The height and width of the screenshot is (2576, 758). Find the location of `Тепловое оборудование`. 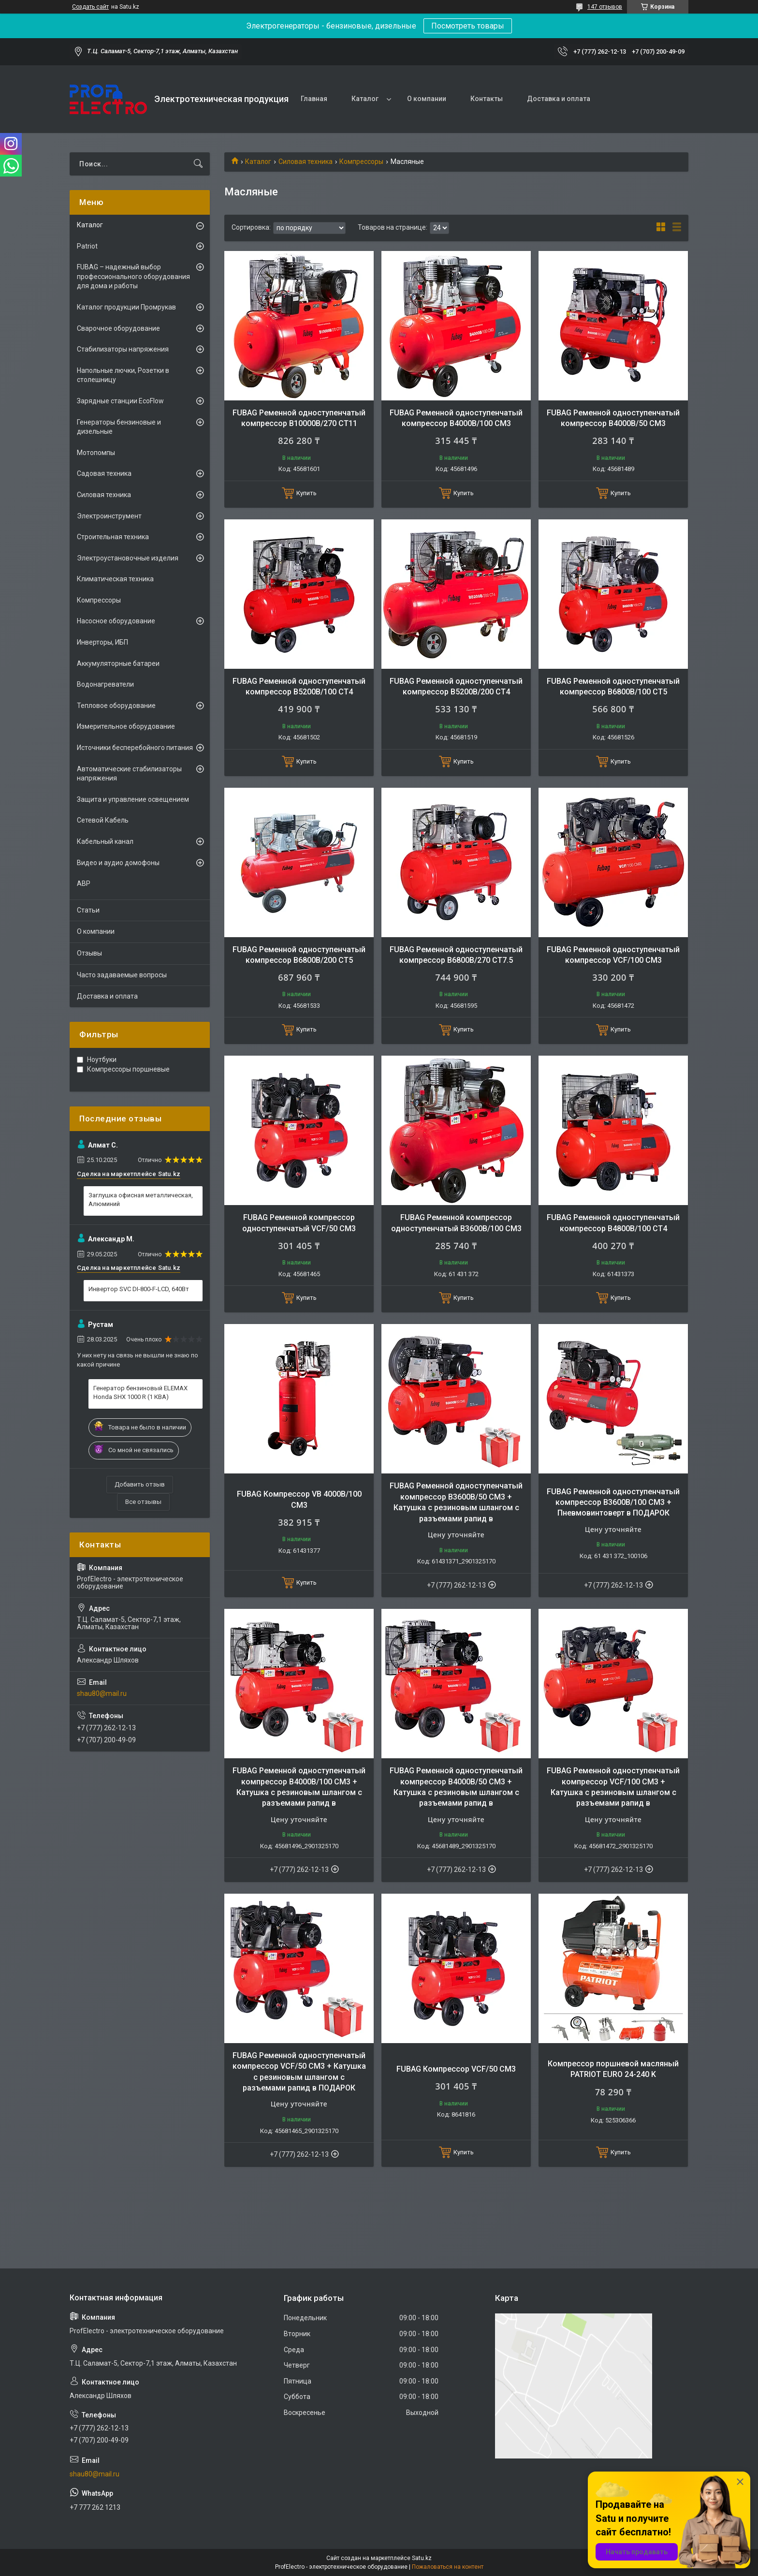

Тепловое оборудование is located at coordinates (116, 705).